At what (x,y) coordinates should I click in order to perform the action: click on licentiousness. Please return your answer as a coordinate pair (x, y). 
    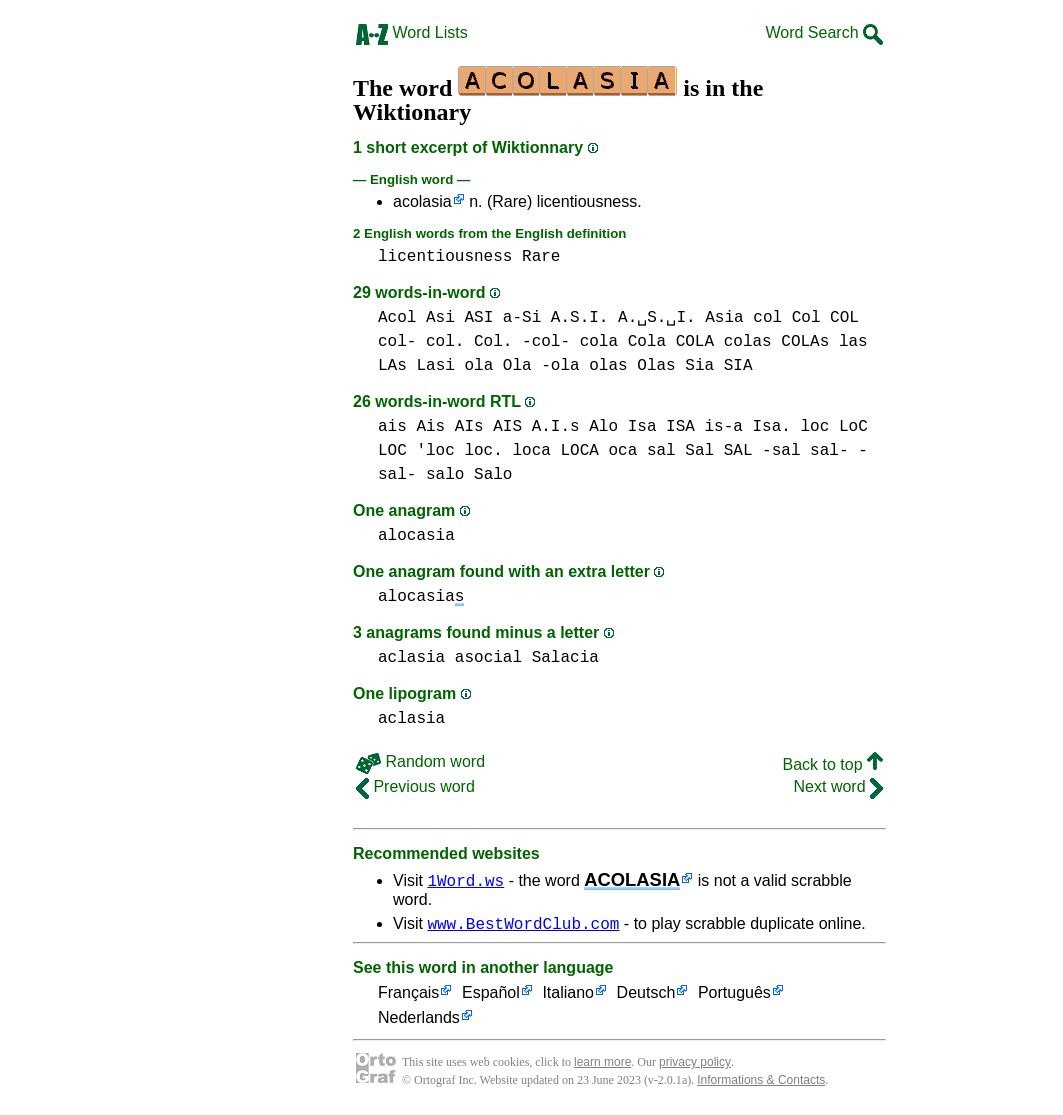
    Looking at the image, I should click on (445, 257).